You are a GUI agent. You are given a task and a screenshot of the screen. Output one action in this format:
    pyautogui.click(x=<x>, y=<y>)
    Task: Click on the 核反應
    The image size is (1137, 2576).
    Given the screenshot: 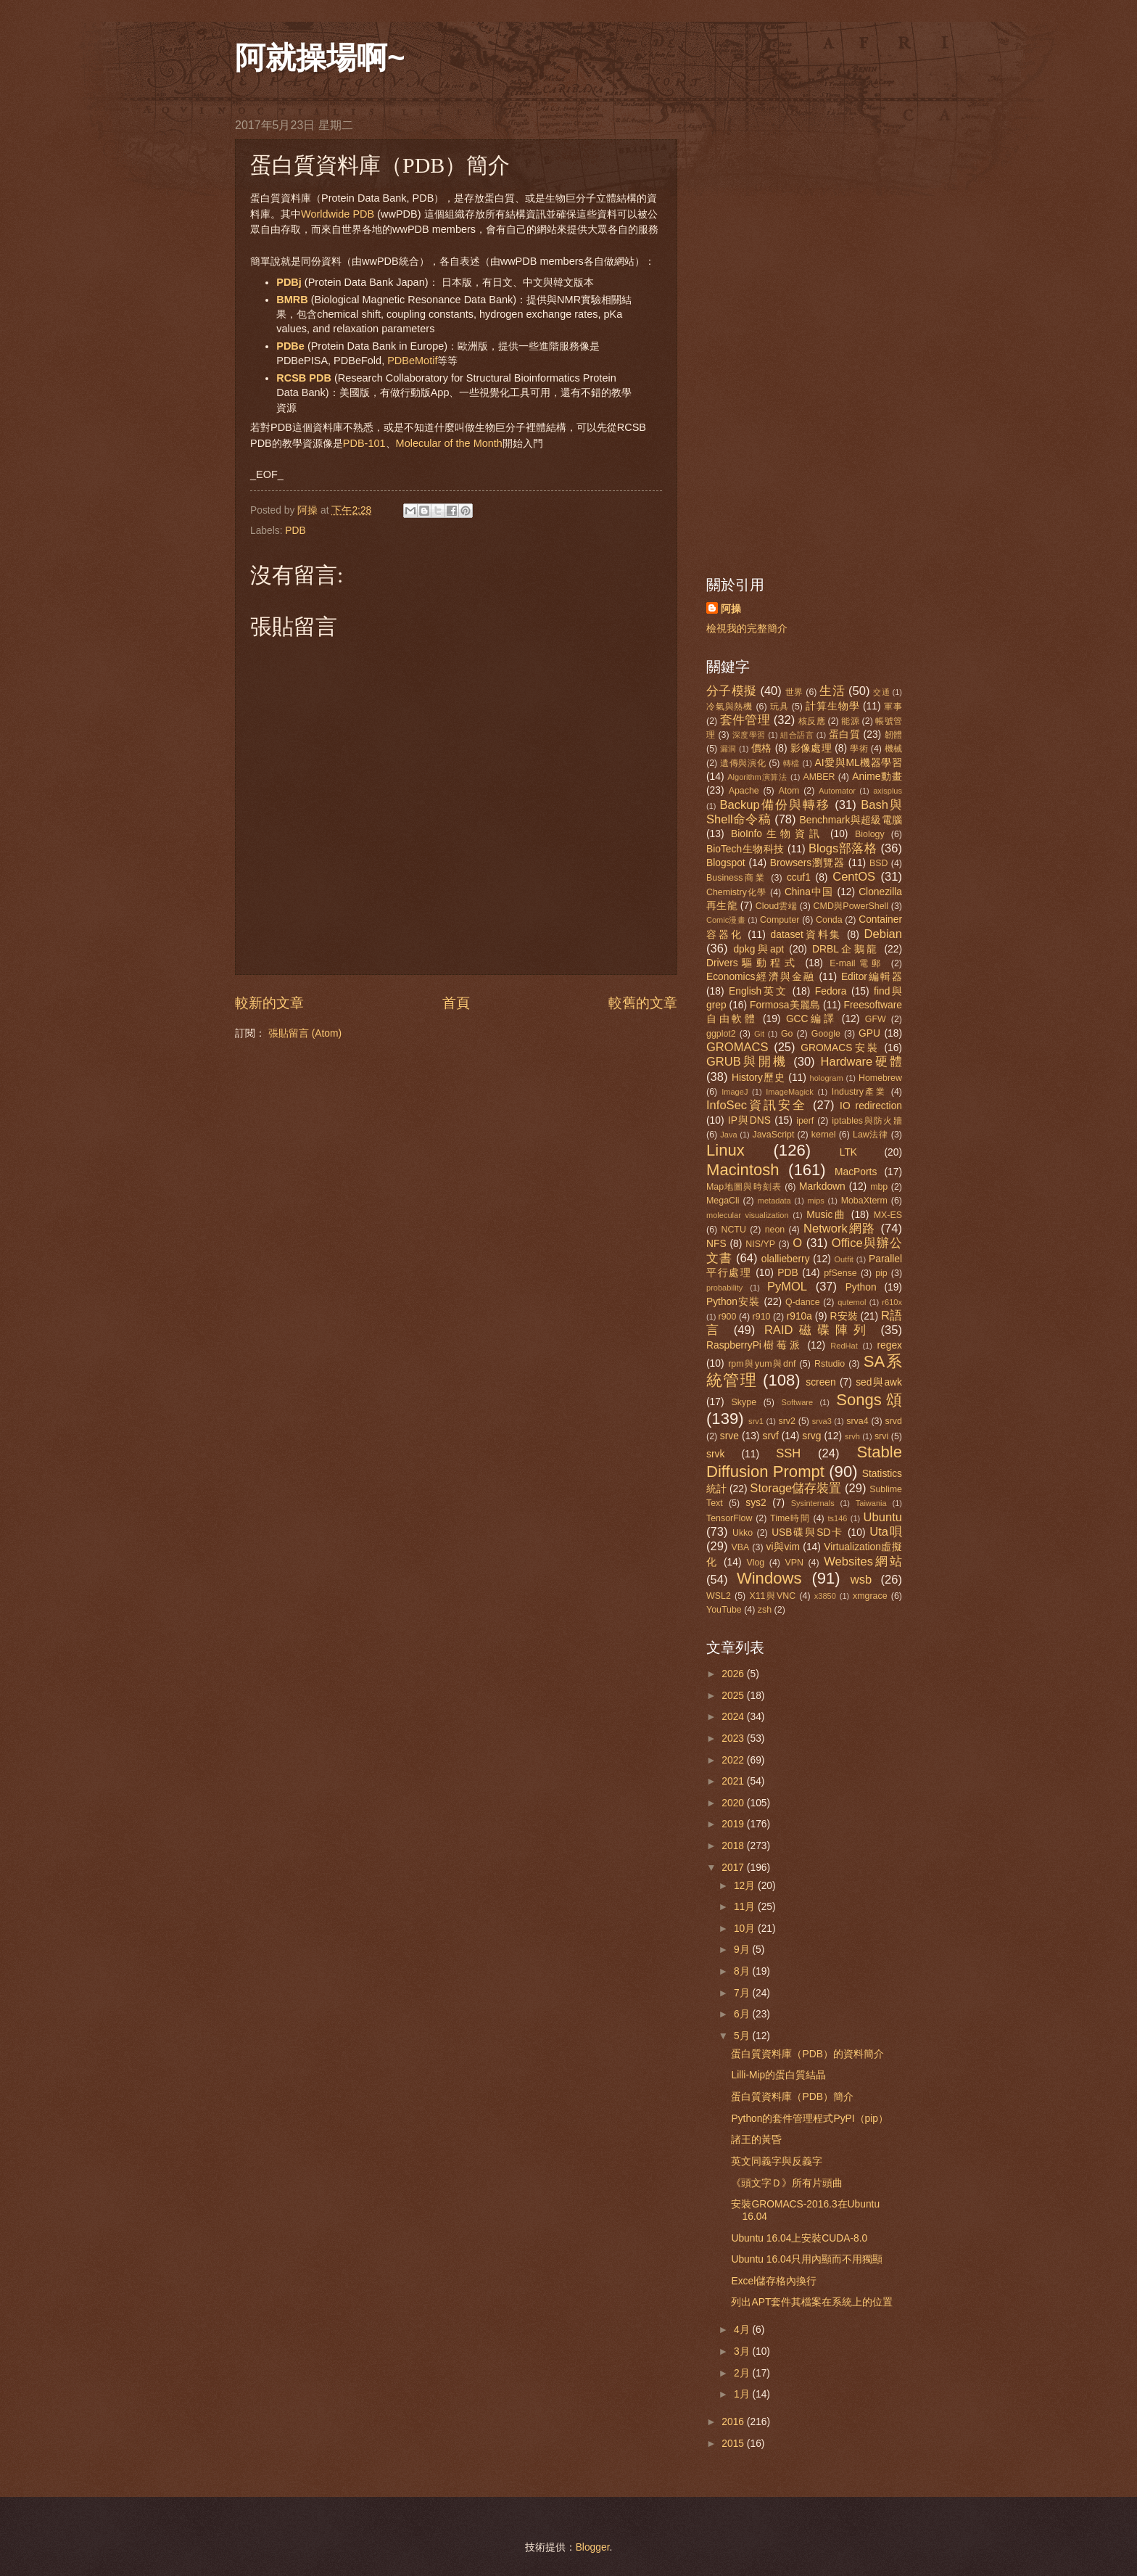 What is the action you would take?
    pyautogui.click(x=811, y=721)
    